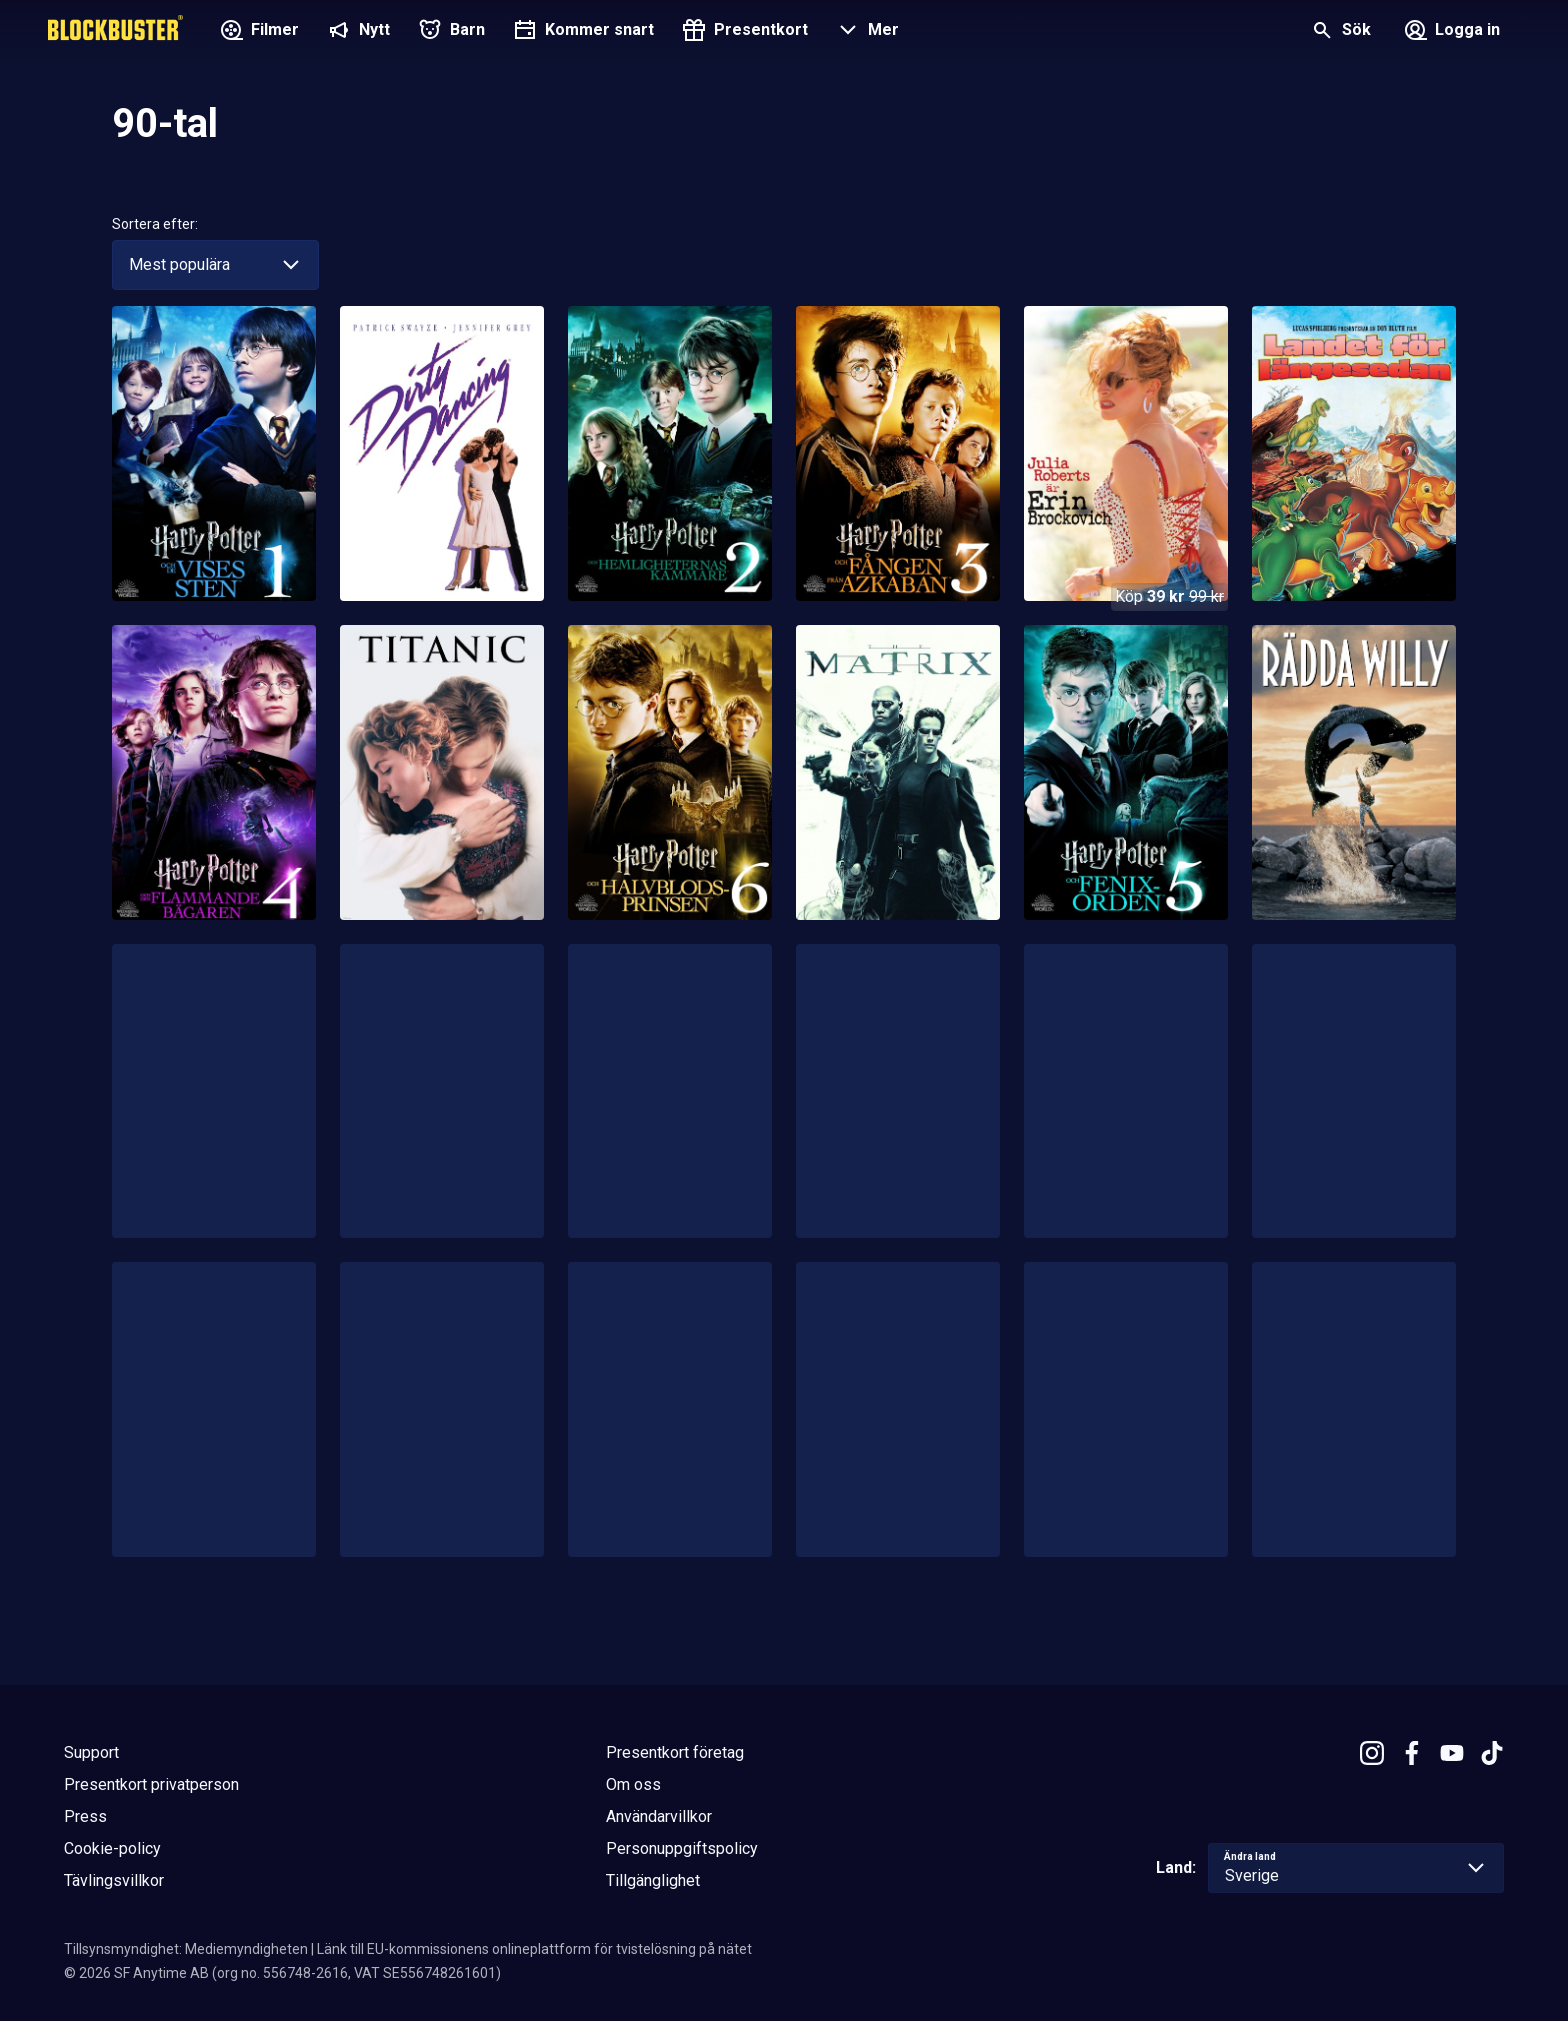 The image size is (1568, 2021). What do you see at coordinates (534, 1949) in the screenshot?
I see `Länk till EU-kommissionens onlineplattform för tvistelösning på nätet` at bounding box center [534, 1949].